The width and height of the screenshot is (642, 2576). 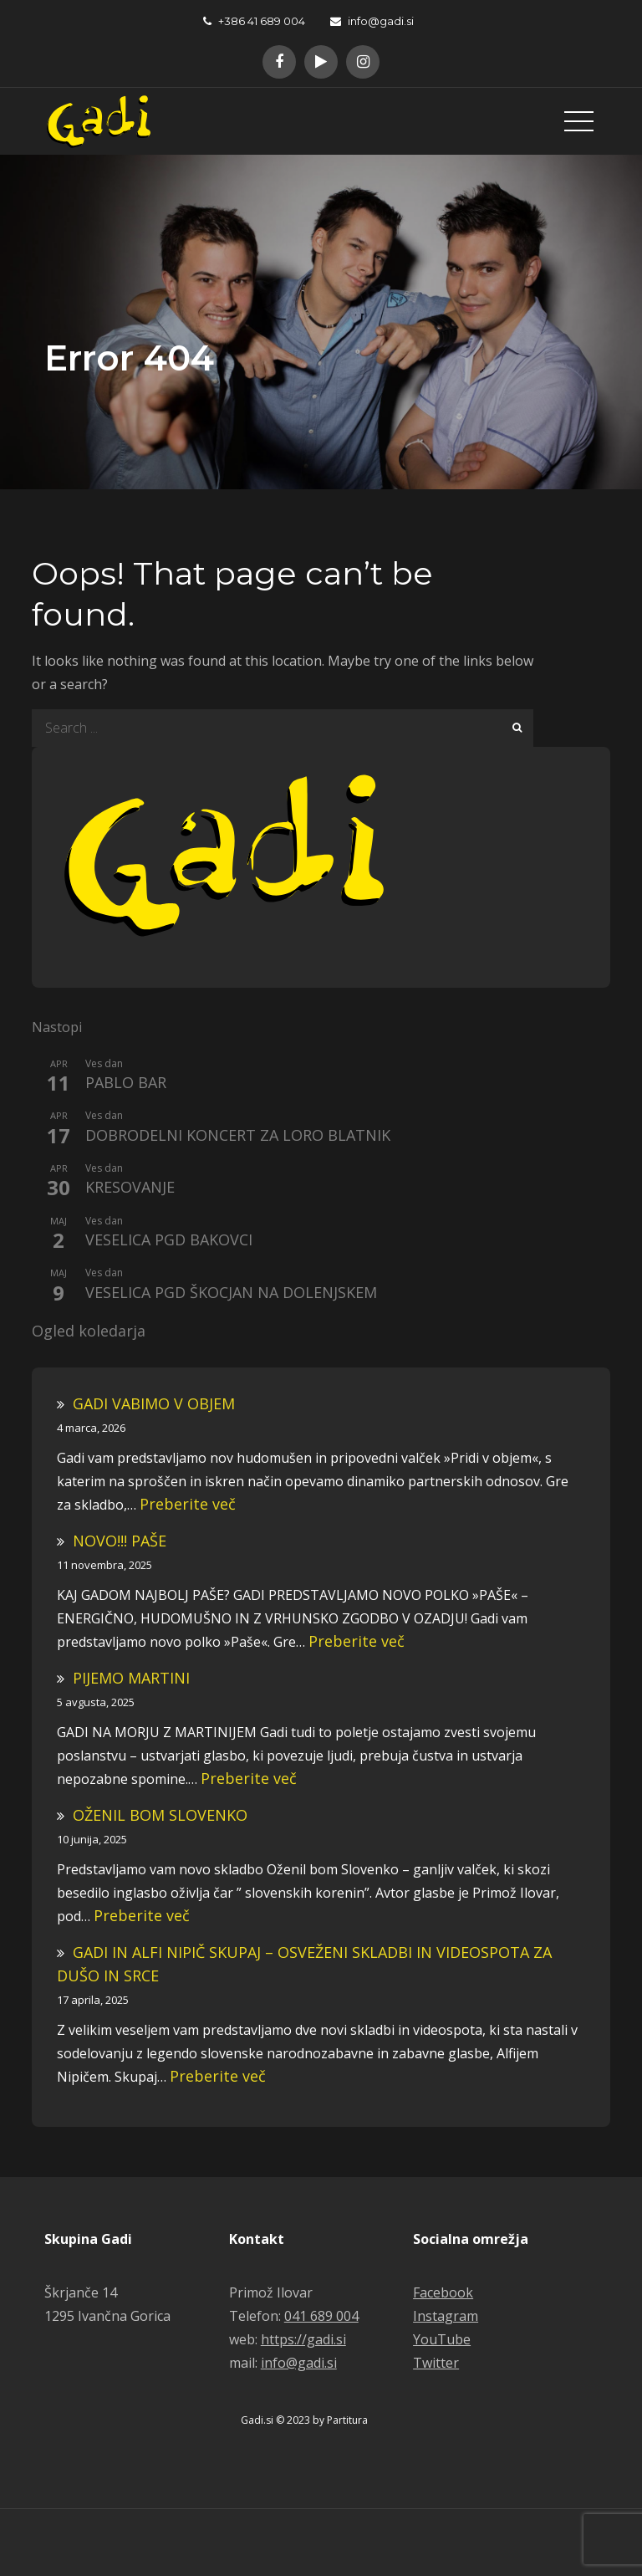 What do you see at coordinates (130, 1187) in the screenshot?
I see `KRESOVANJE` at bounding box center [130, 1187].